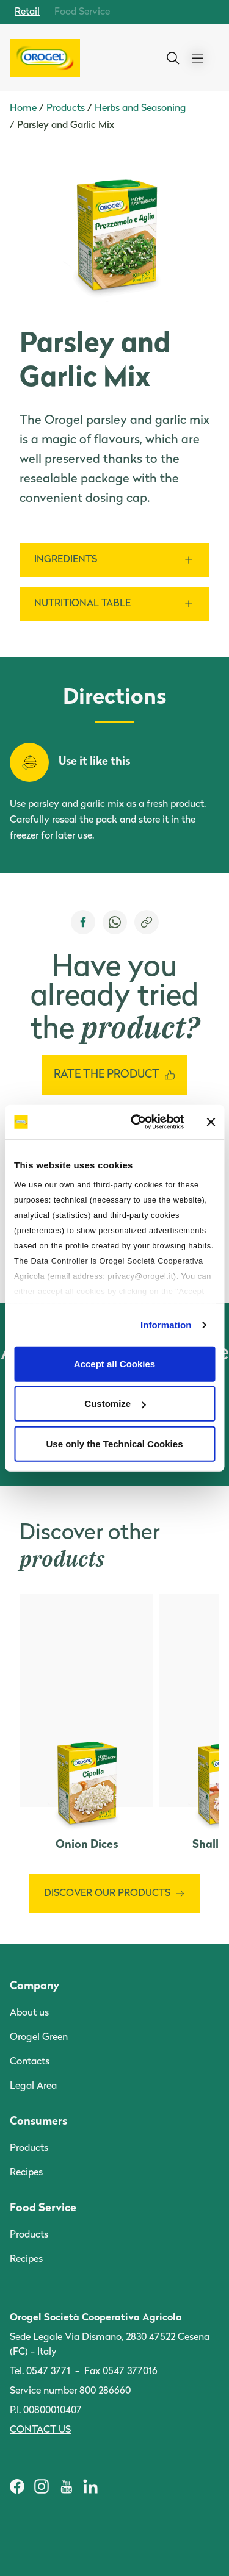 This screenshot has width=229, height=2576. I want to click on Tel. 0547 3771, so click(40, 2372).